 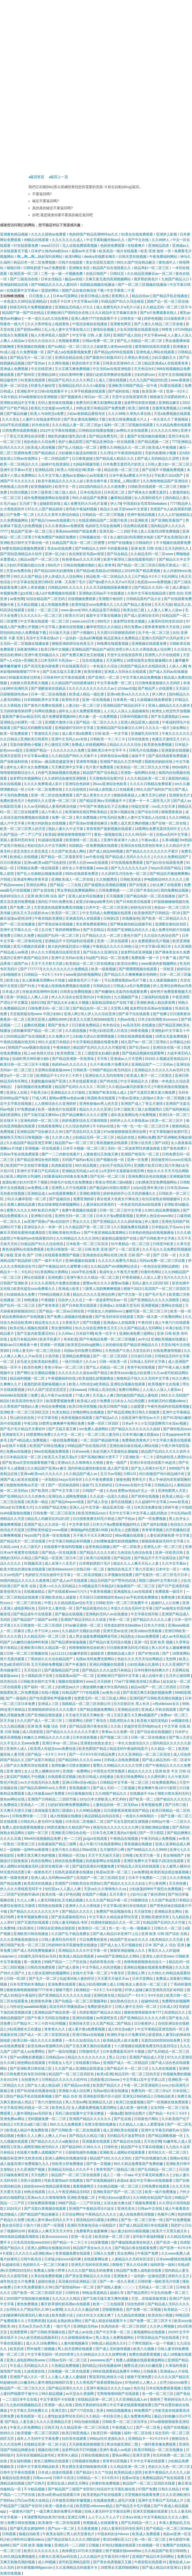 What do you see at coordinates (165, 716) in the screenshot?
I see `国产东北露脸熟妇` at bounding box center [165, 716].